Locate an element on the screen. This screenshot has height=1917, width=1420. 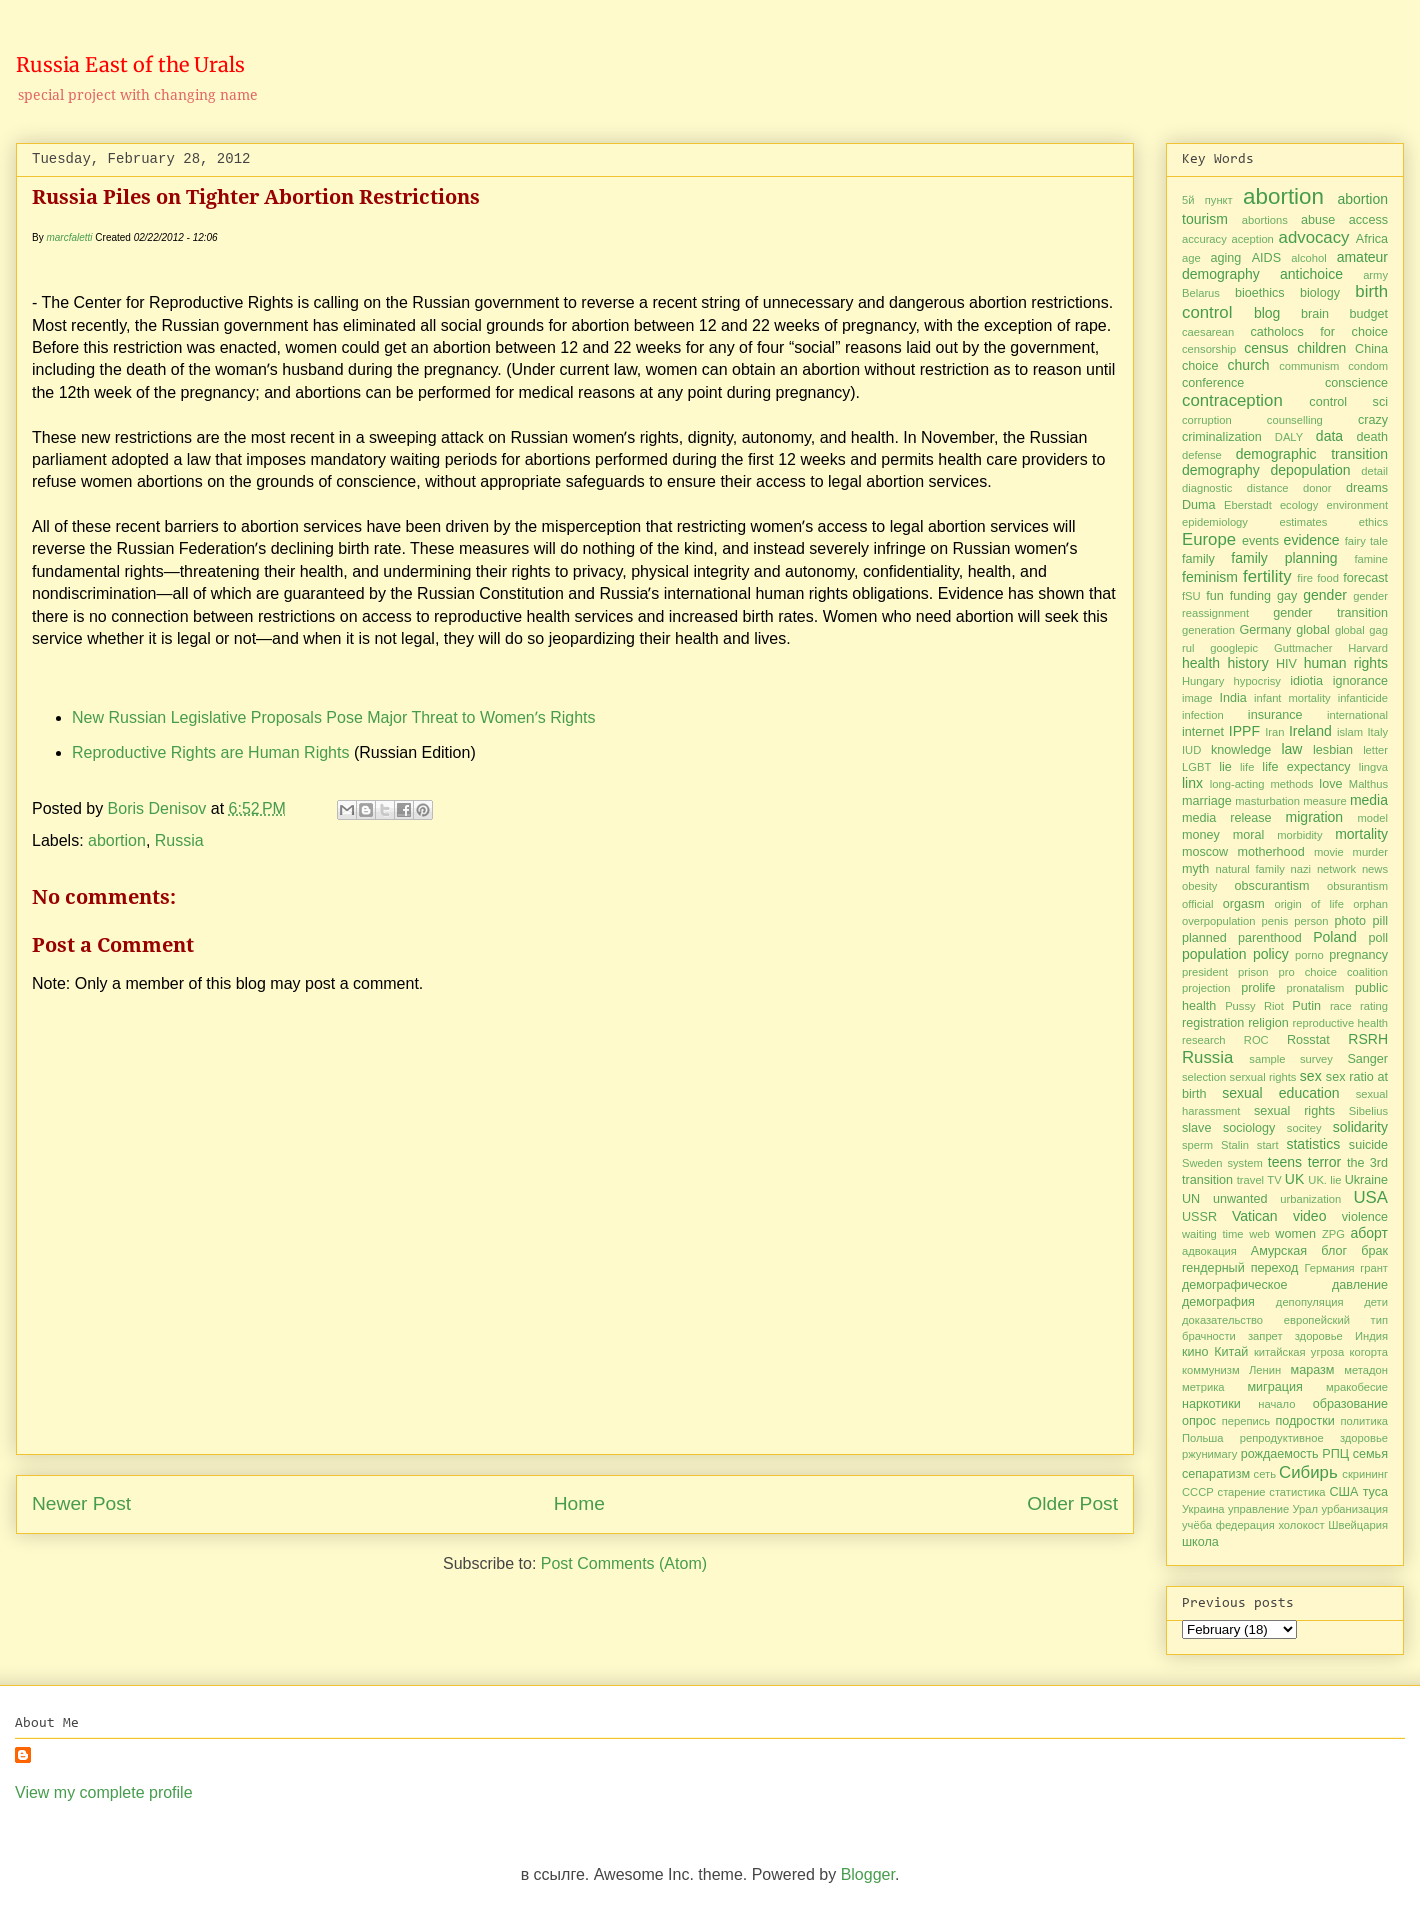
poll is located at coordinates (1378, 938).